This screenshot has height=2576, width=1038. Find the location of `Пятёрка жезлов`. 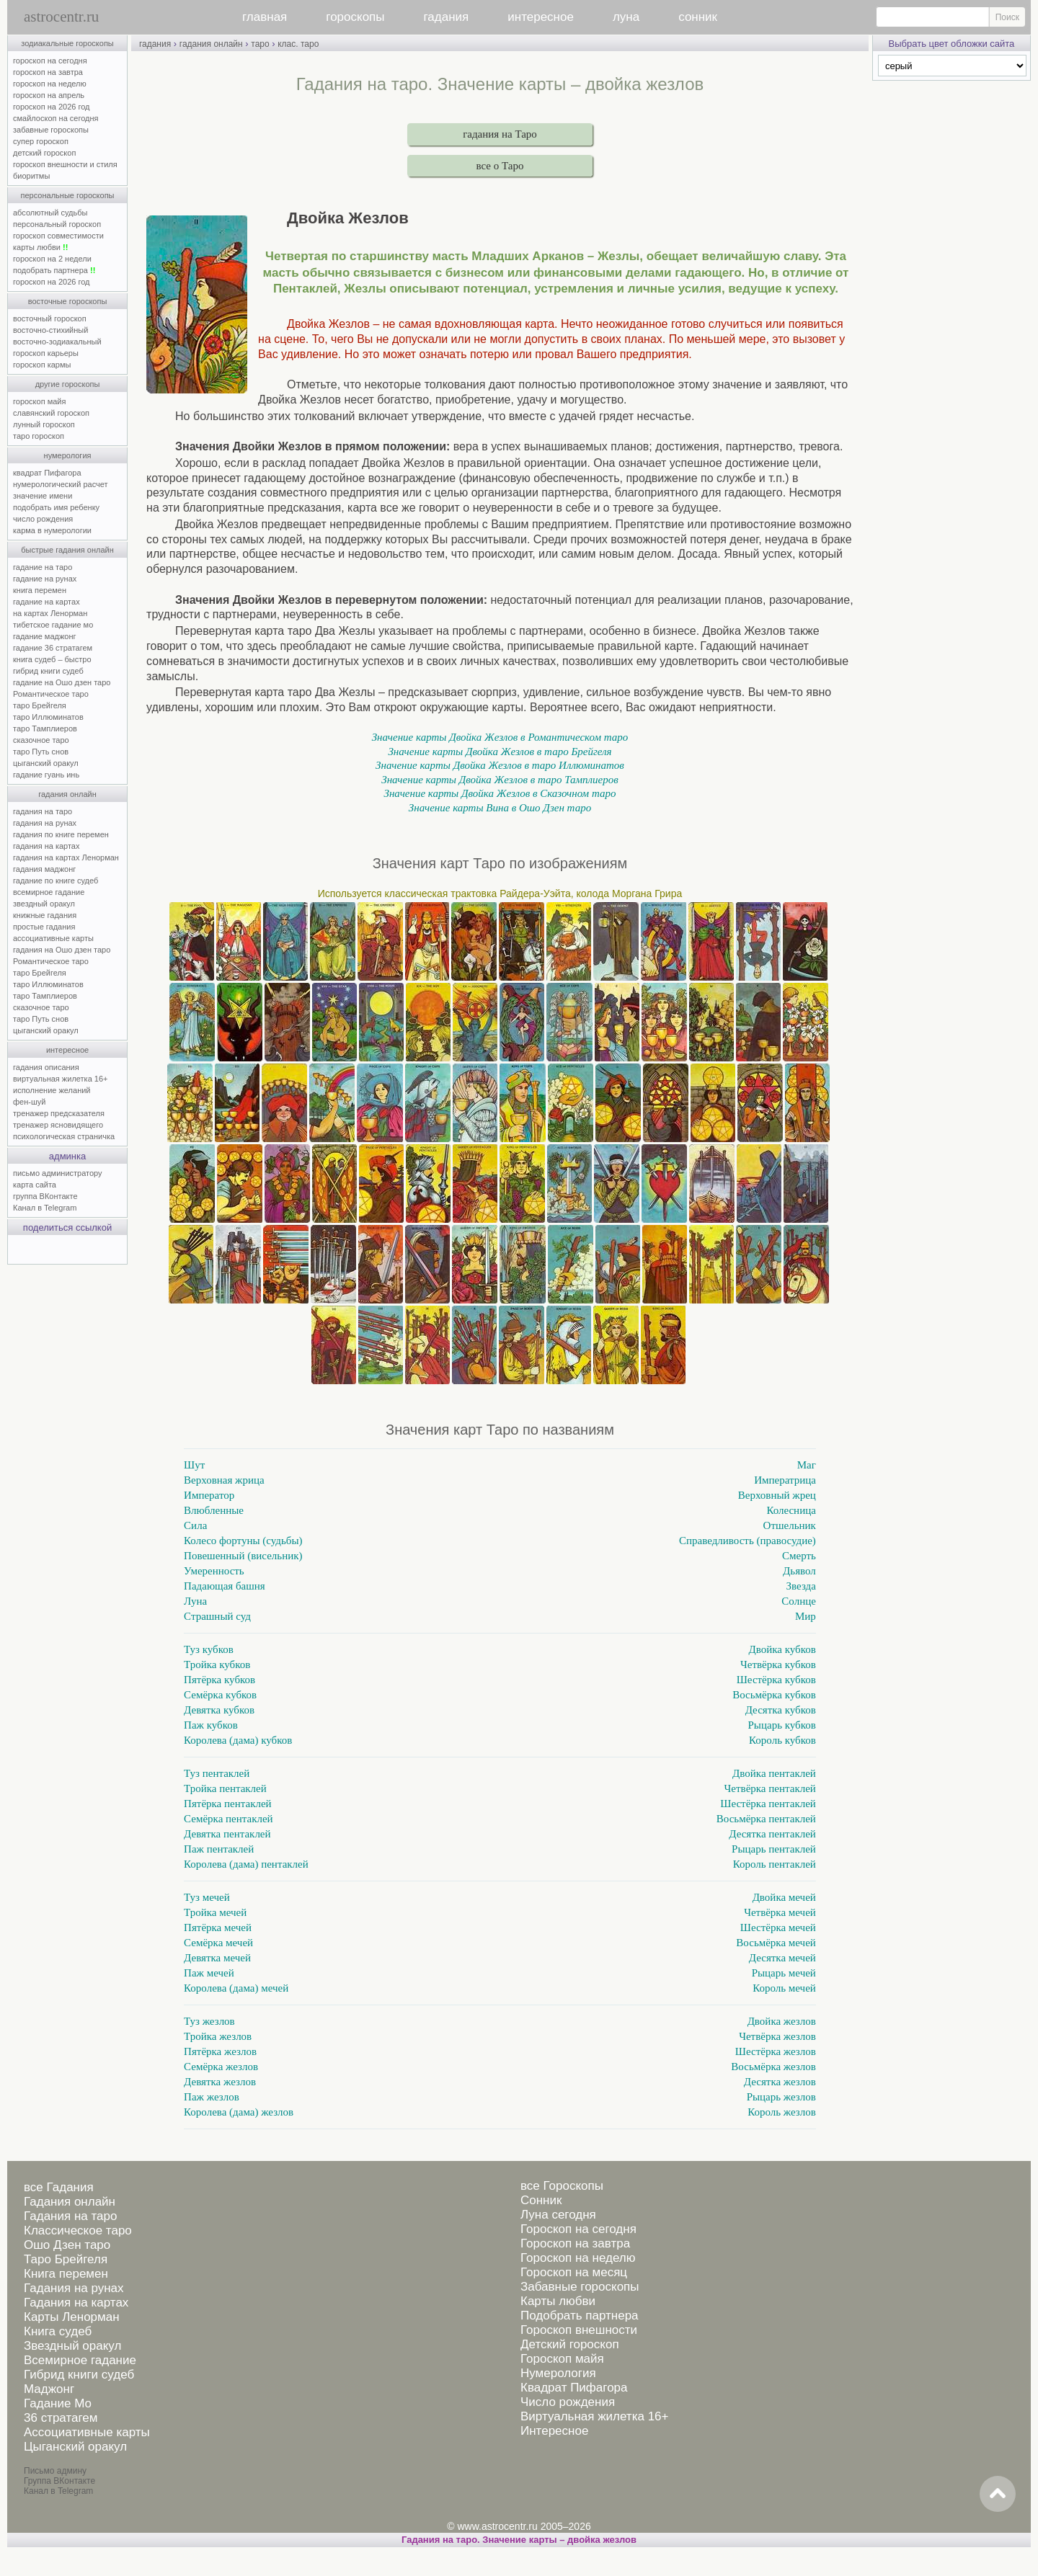

Пятёрка жезлов is located at coordinates (220, 2051).